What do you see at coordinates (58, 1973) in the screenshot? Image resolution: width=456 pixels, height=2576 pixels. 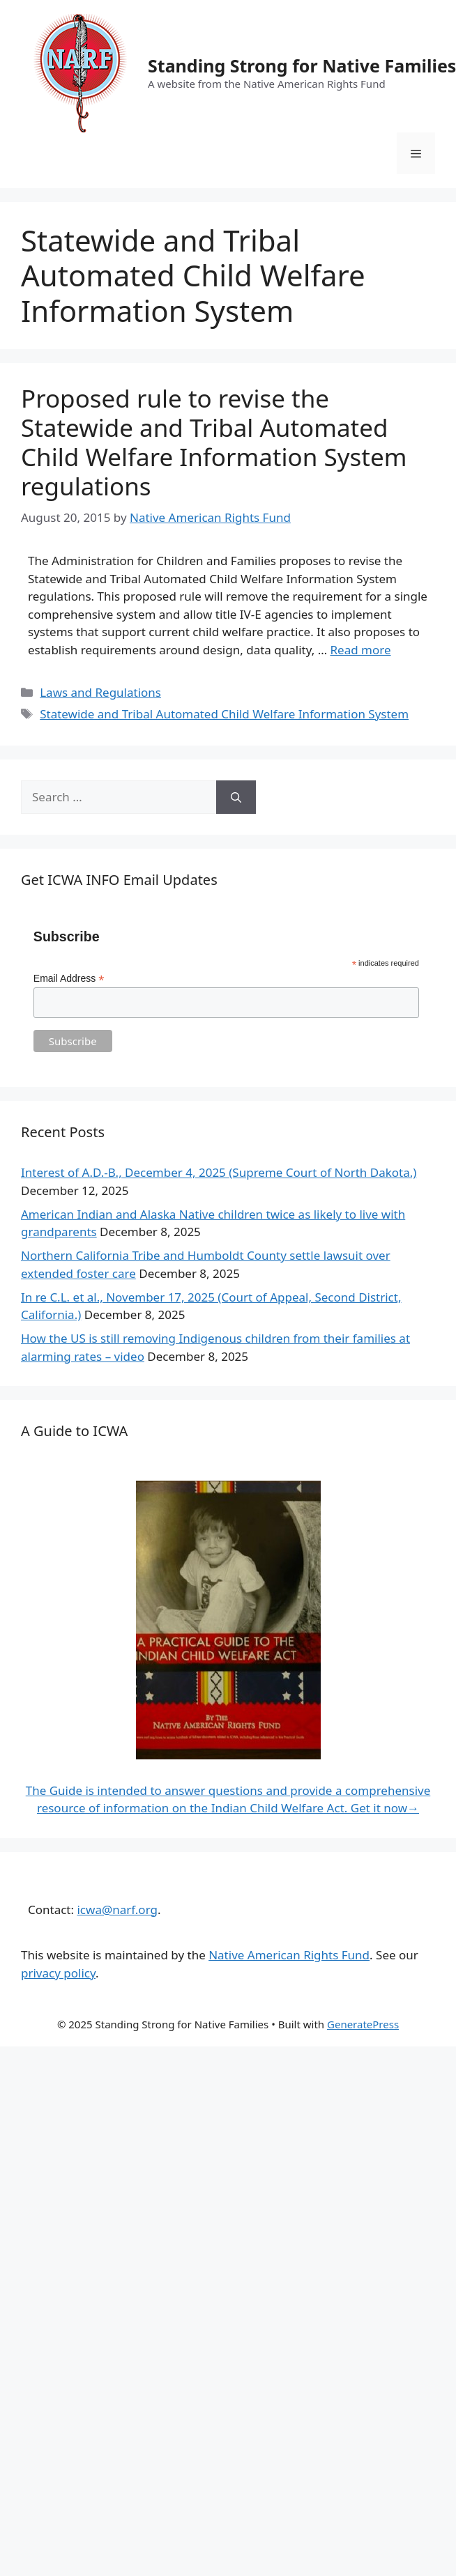 I see `privacy policy` at bounding box center [58, 1973].